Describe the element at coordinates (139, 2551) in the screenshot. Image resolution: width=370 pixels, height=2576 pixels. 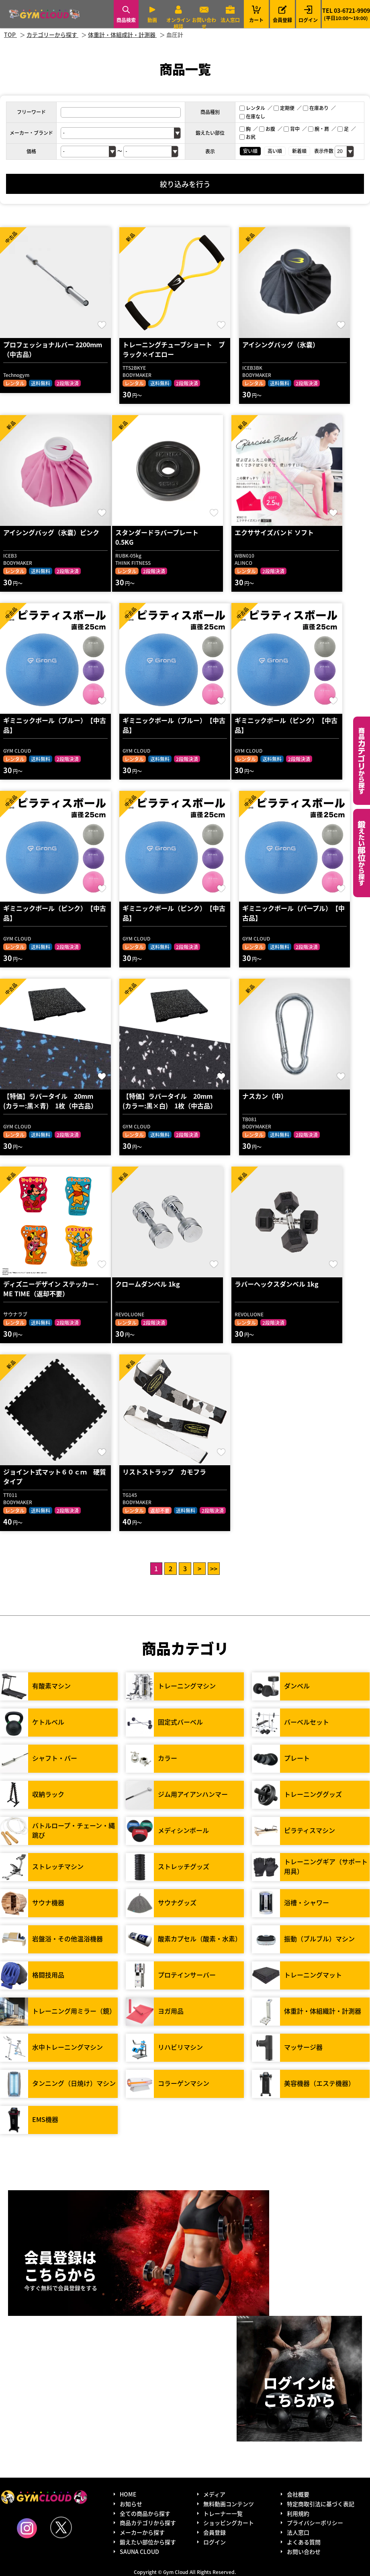
I see `SAUNA CLOUD` at that location.